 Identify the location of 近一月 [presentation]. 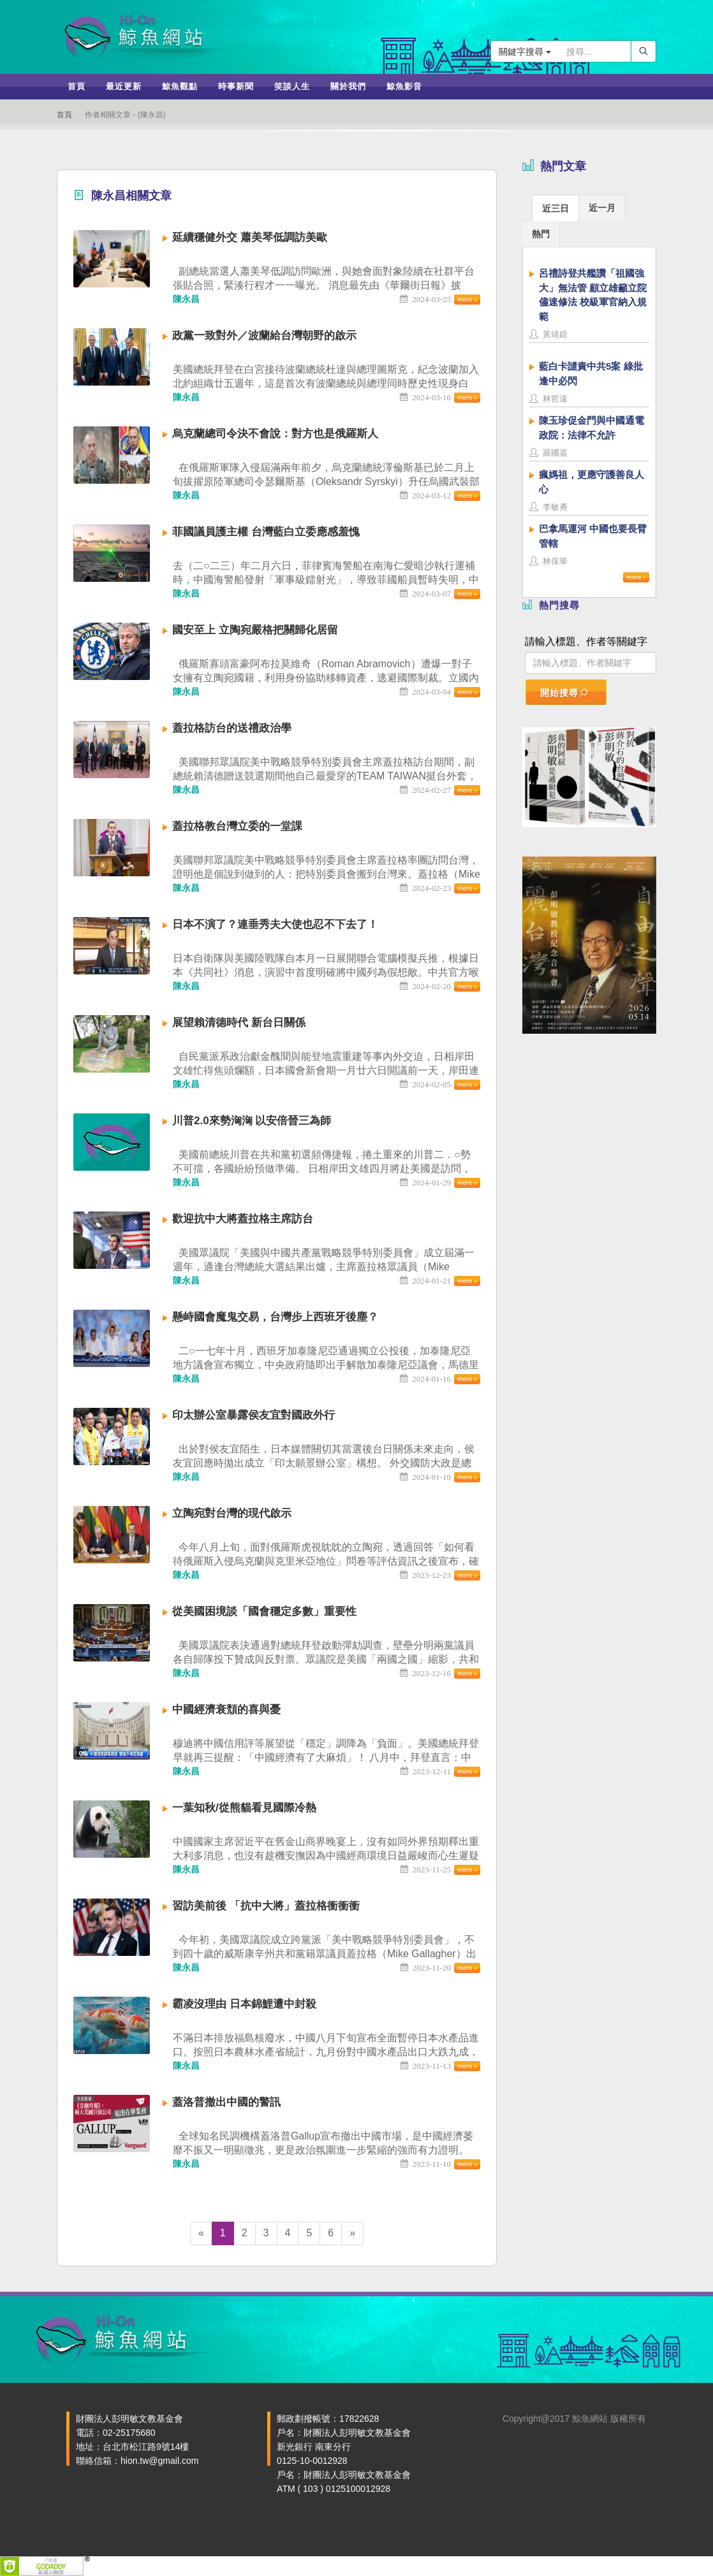
(602, 208).